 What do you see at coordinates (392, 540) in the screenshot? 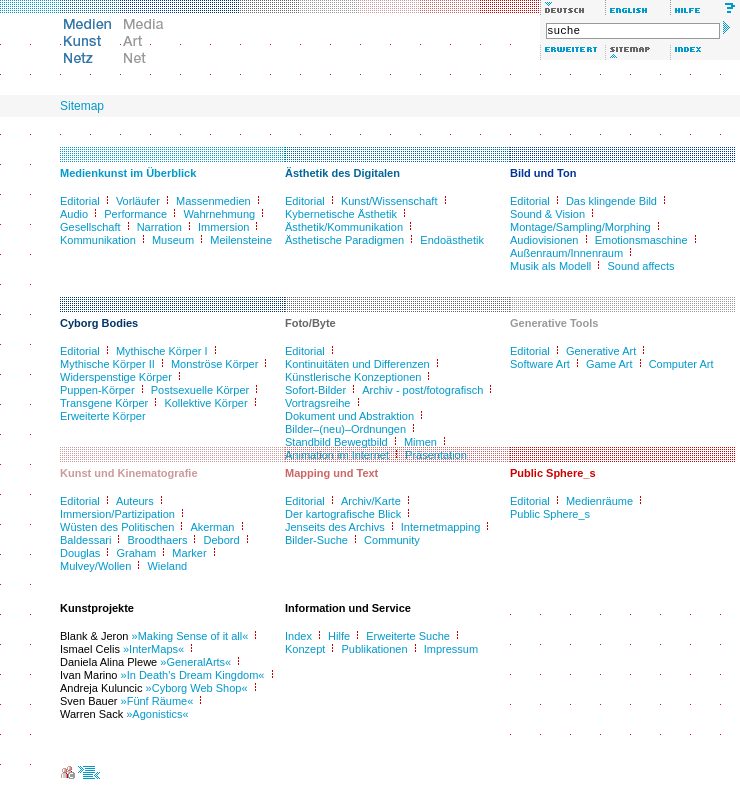
I see `Community` at bounding box center [392, 540].